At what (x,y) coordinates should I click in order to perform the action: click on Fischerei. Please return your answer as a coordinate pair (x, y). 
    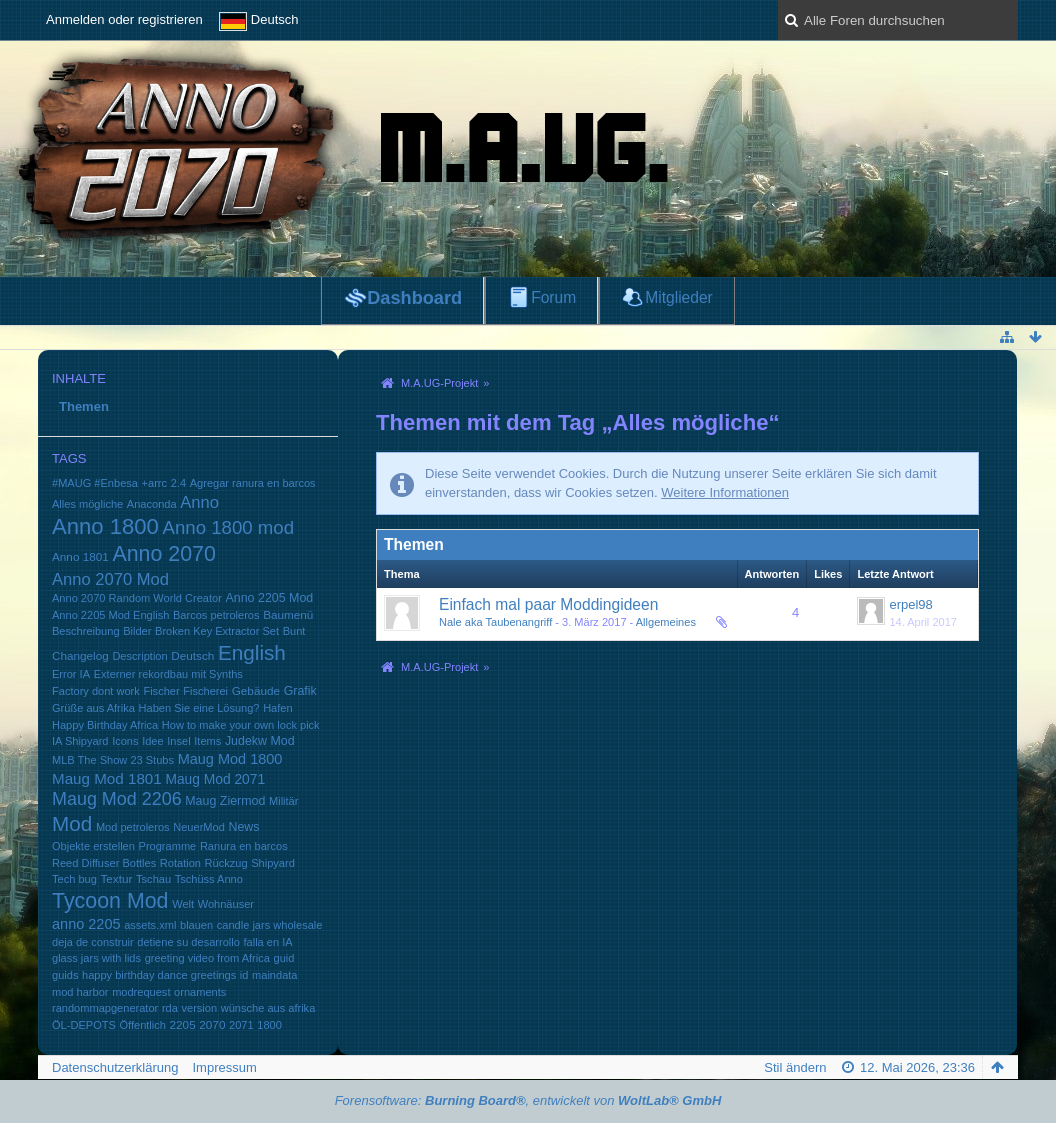
    Looking at the image, I should click on (205, 691).